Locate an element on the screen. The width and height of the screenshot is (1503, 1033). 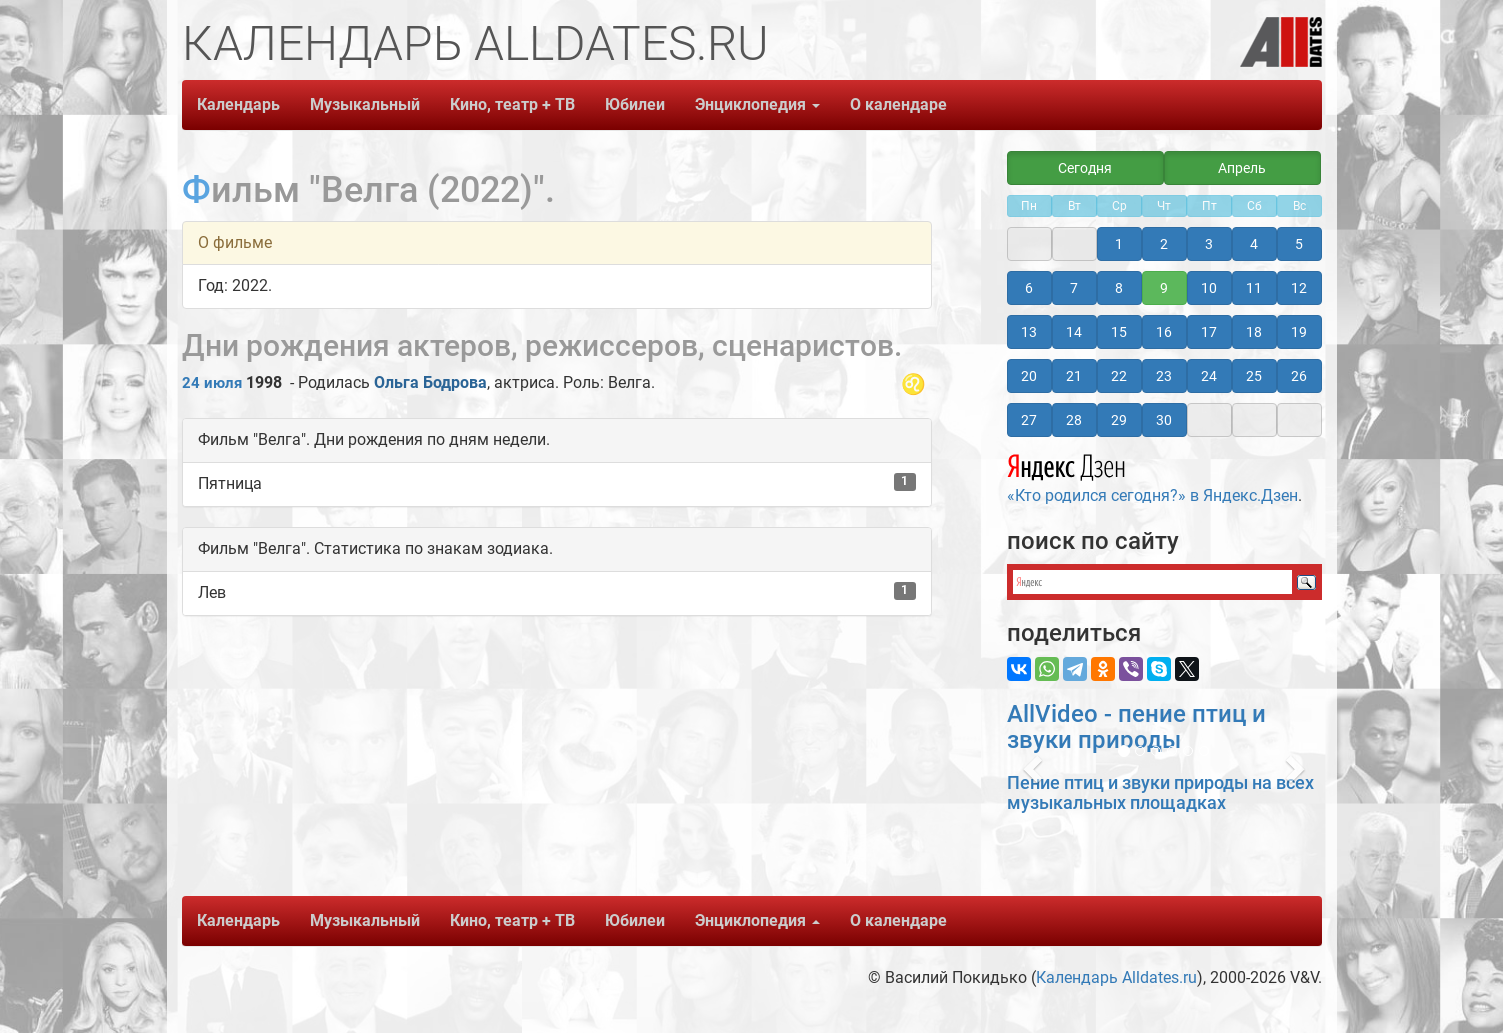
Календарь Alldates.ru is located at coordinates (1116, 977).